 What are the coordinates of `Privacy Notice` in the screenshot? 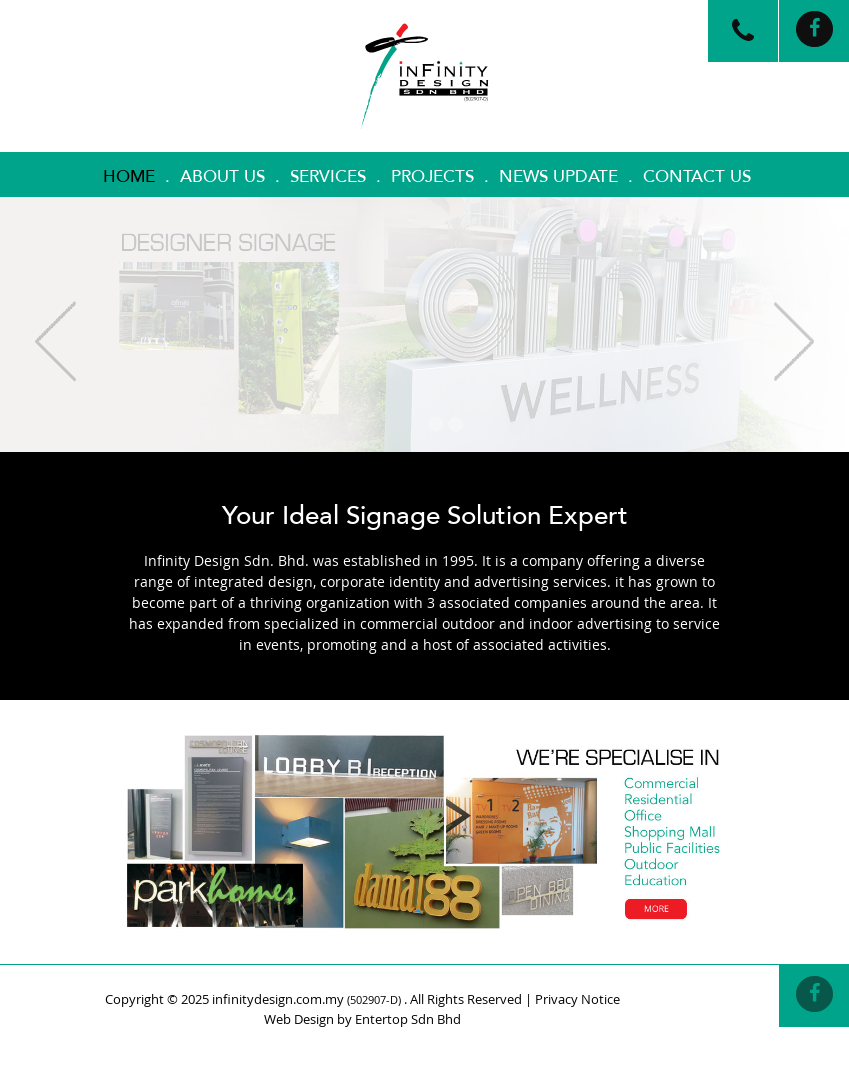 It's located at (577, 999).